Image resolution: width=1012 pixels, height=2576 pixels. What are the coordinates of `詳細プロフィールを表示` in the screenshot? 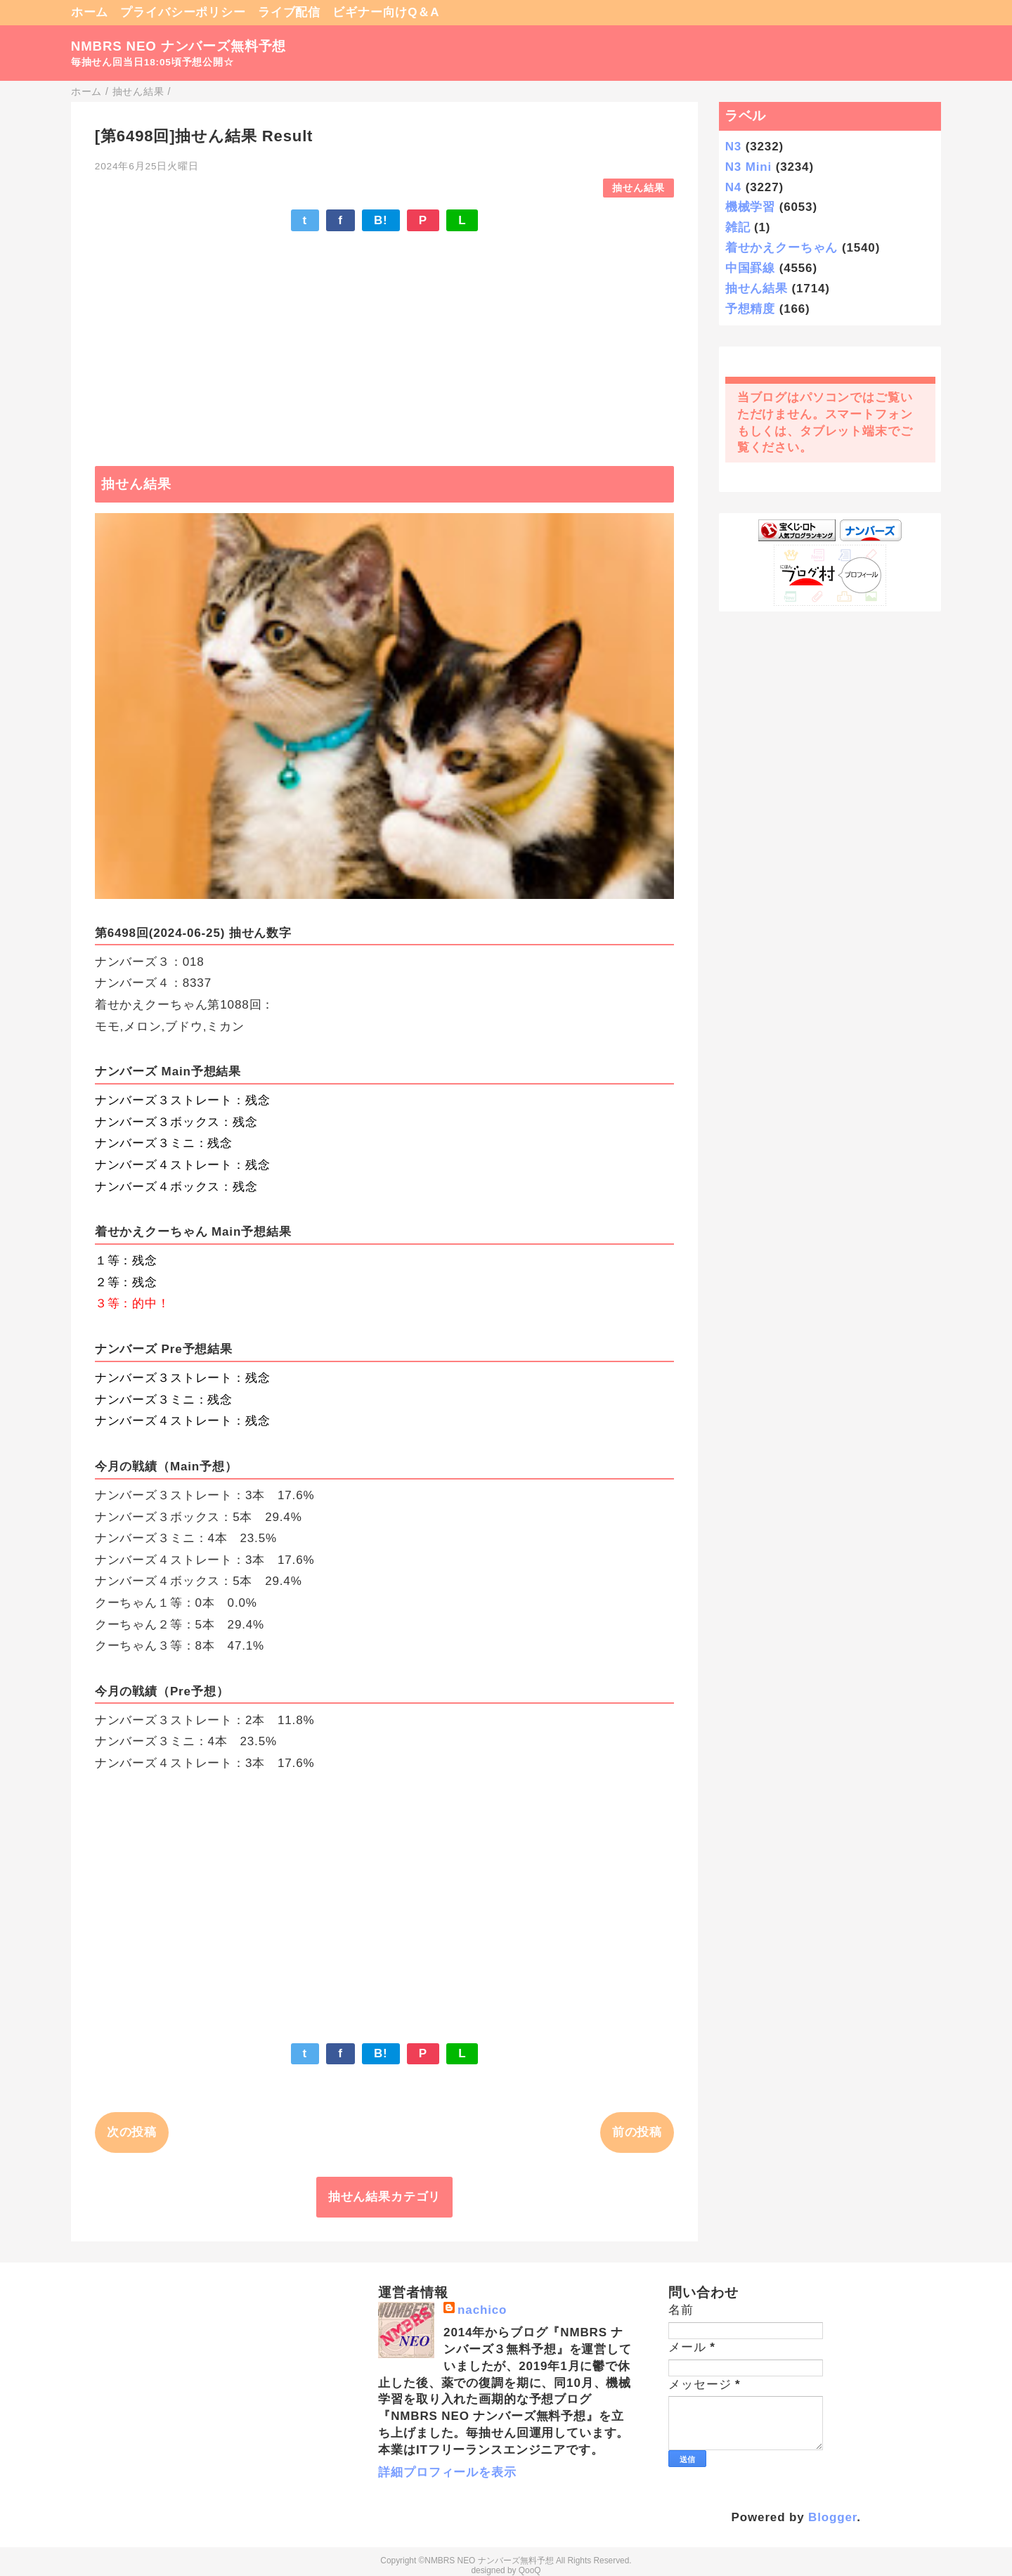 It's located at (447, 2472).